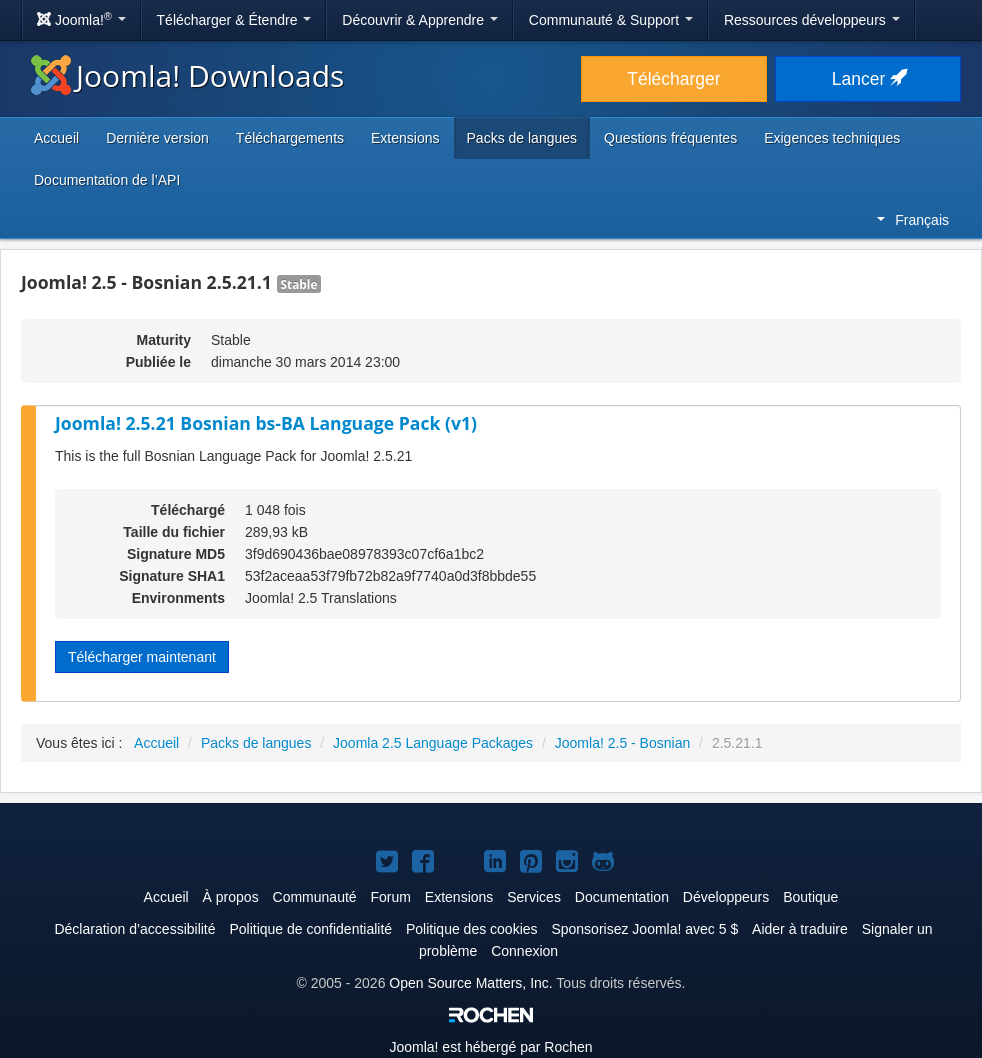  I want to click on Télécharger & Étendre, so click(234, 20).